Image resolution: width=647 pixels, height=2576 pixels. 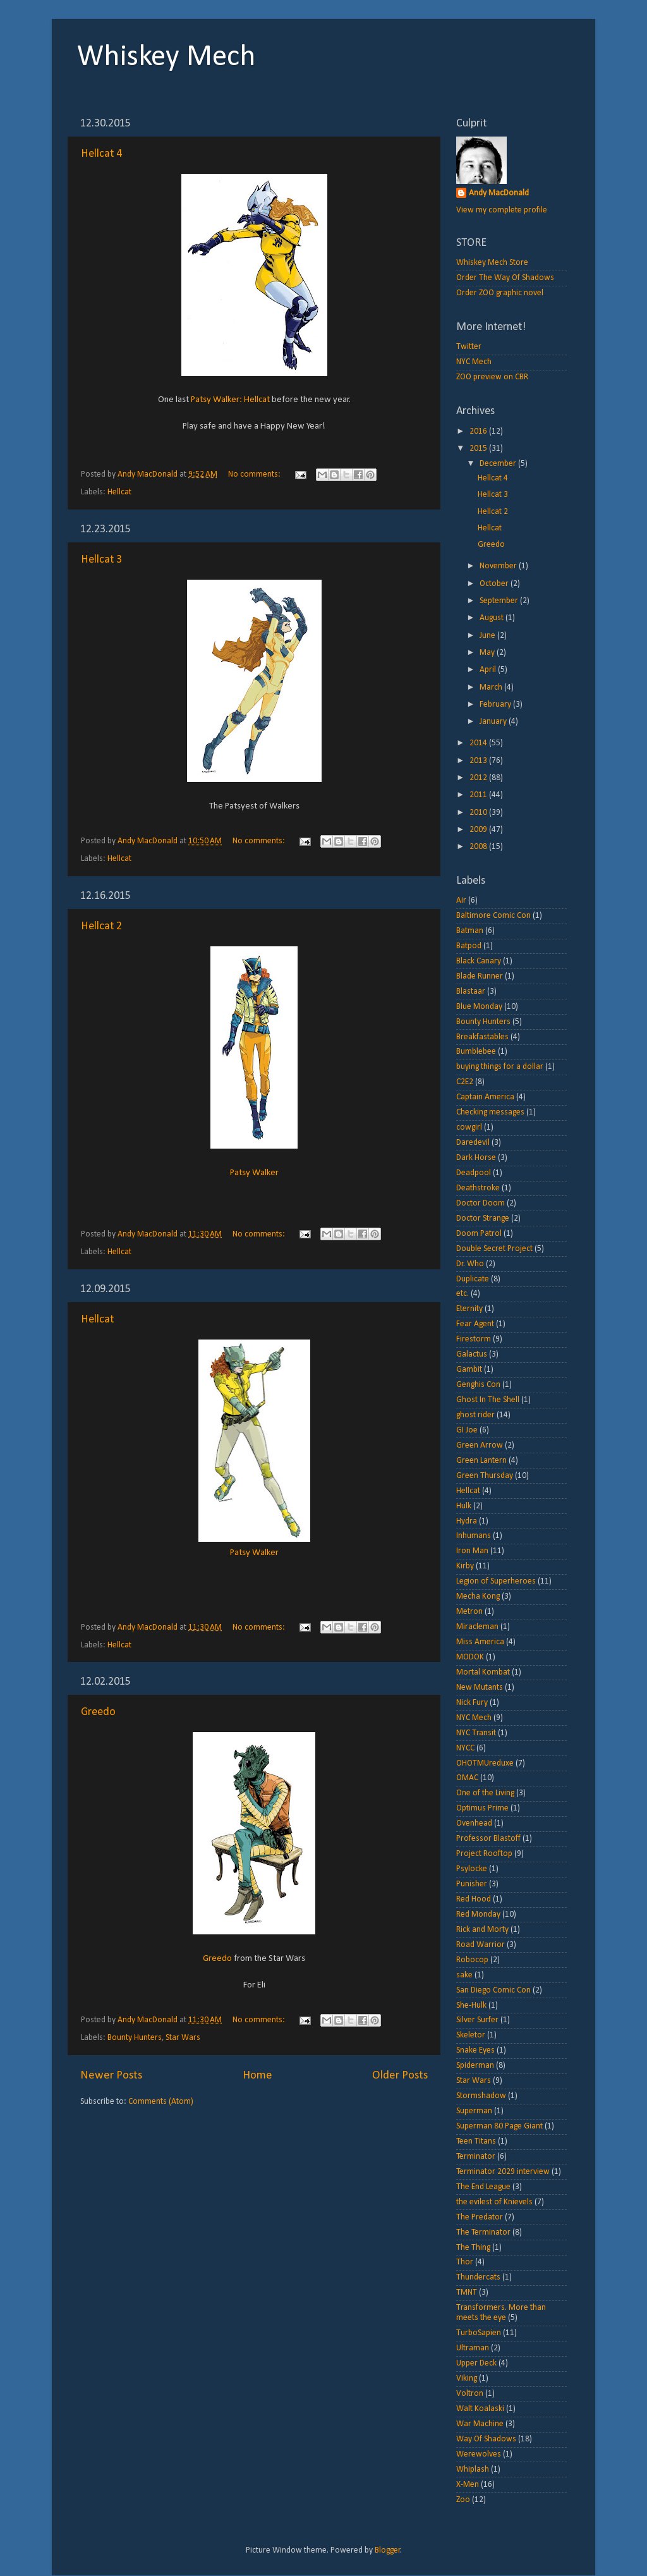 I want to click on Batpod, so click(x=468, y=946).